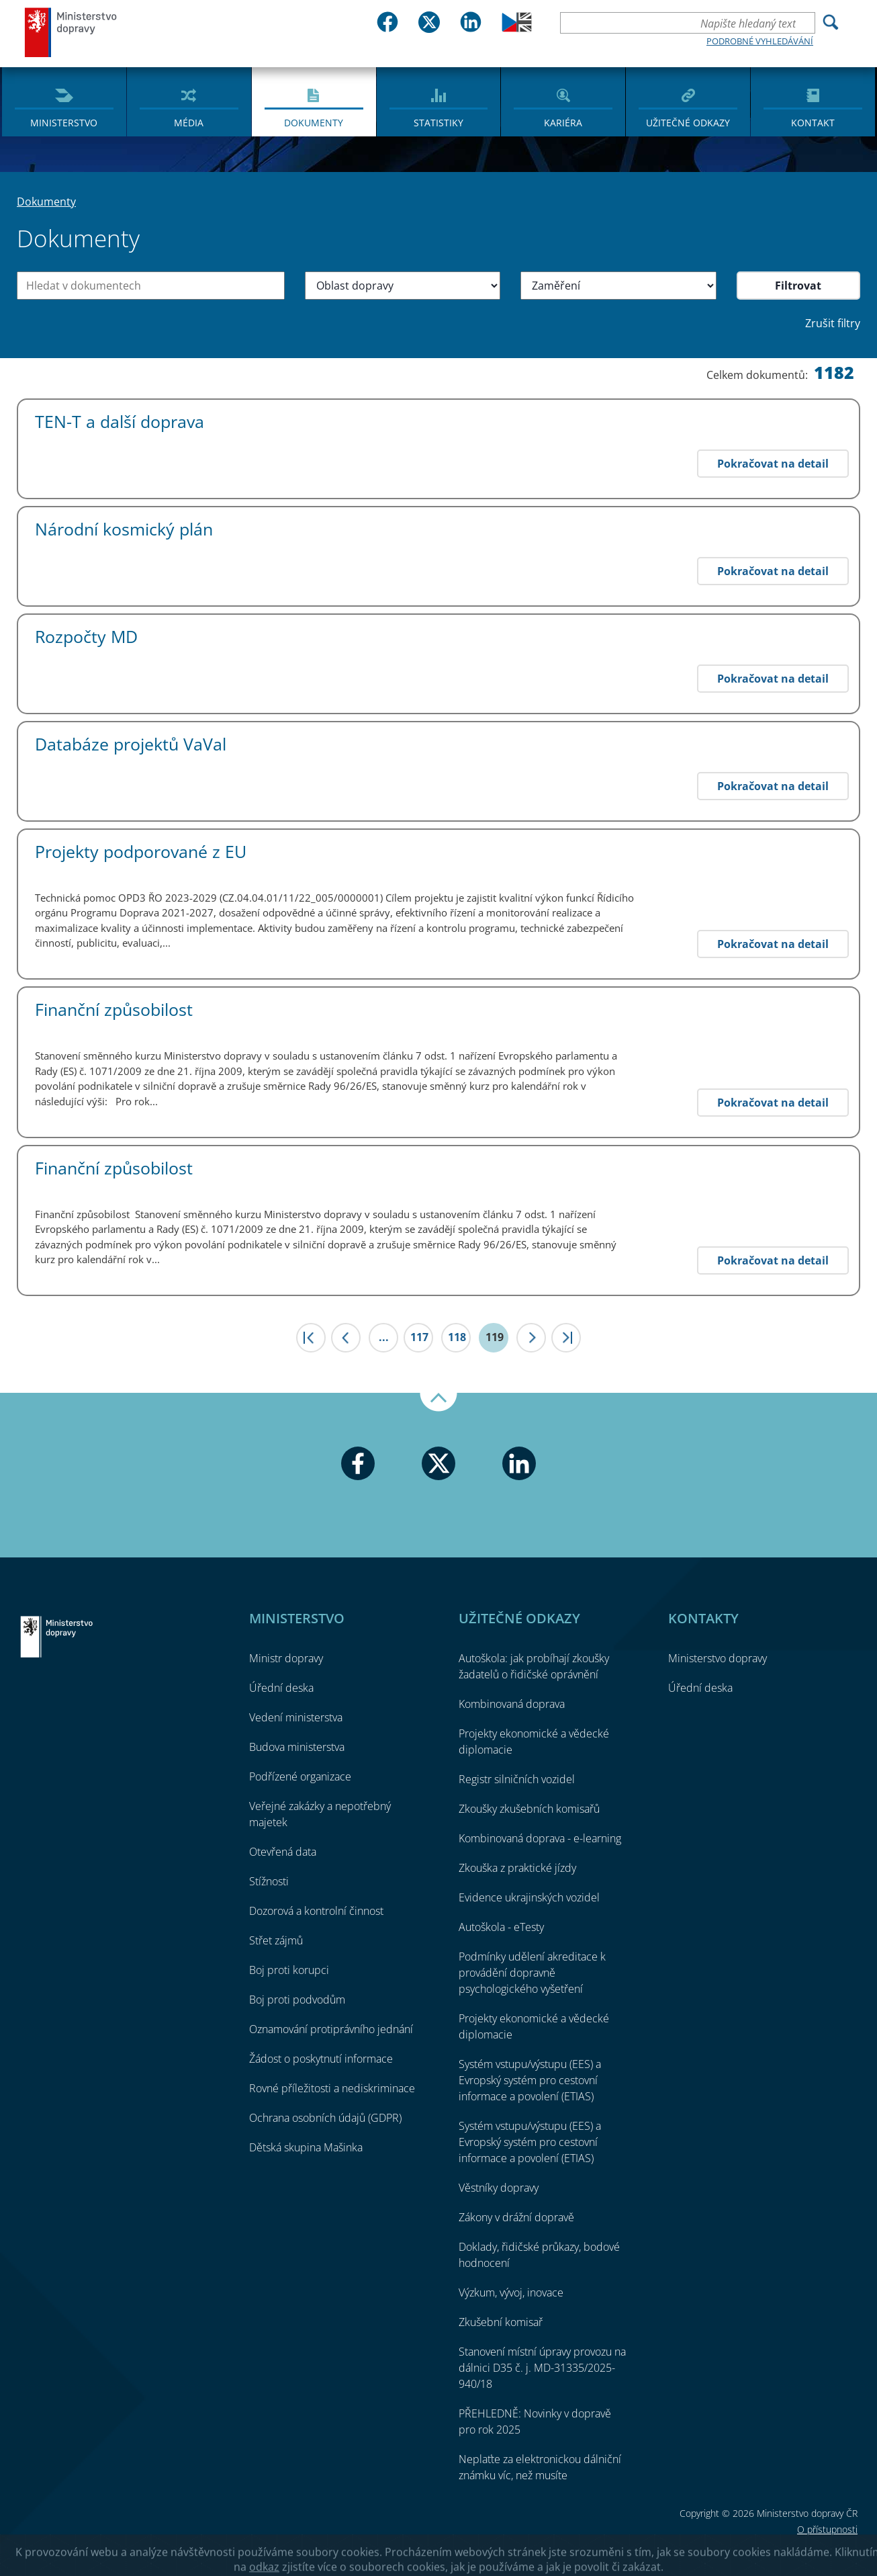  What do you see at coordinates (773, 463) in the screenshot?
I see `Pokračovat na detail` at bounding box center [773, 463].